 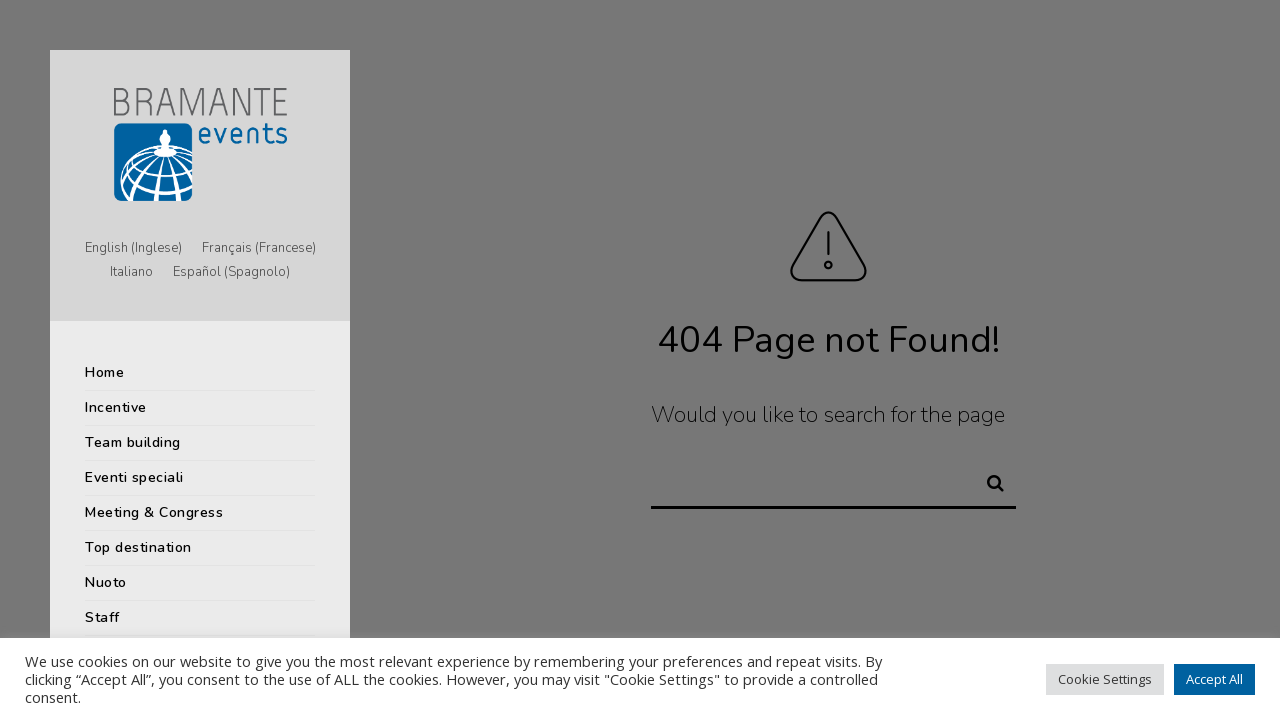 I want to click on Top destination, so click(x=138, y=547).